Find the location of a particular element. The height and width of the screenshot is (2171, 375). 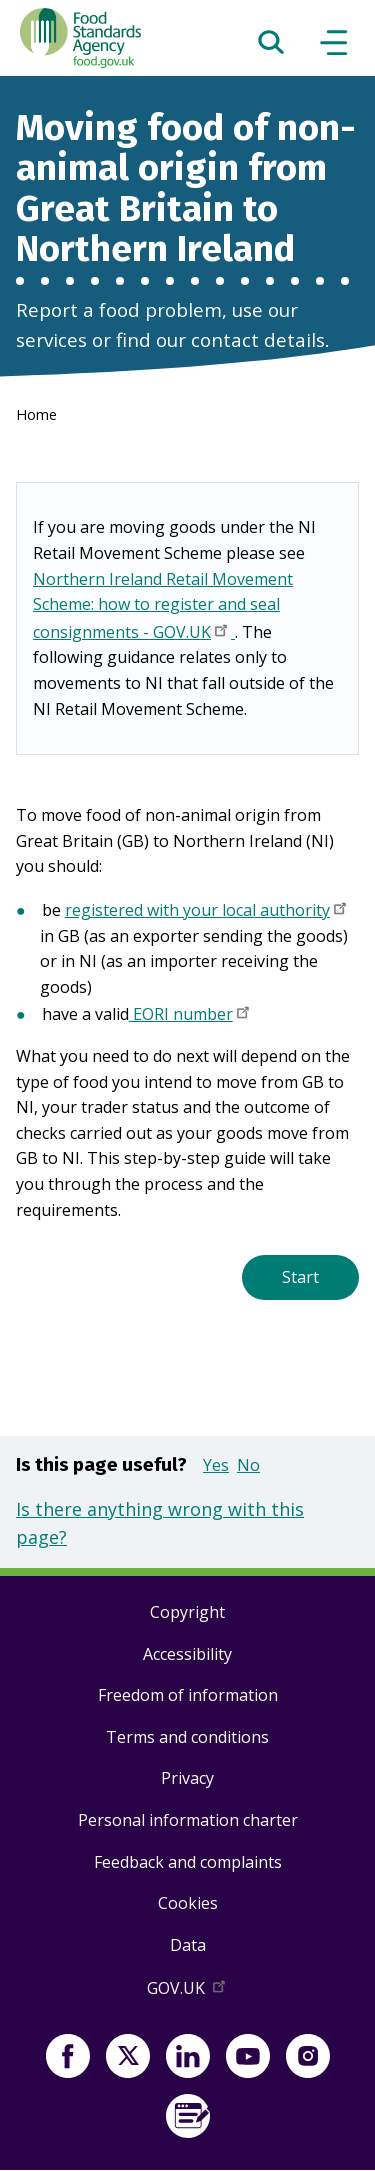

EORI number is located at coordinates (191, 1016).